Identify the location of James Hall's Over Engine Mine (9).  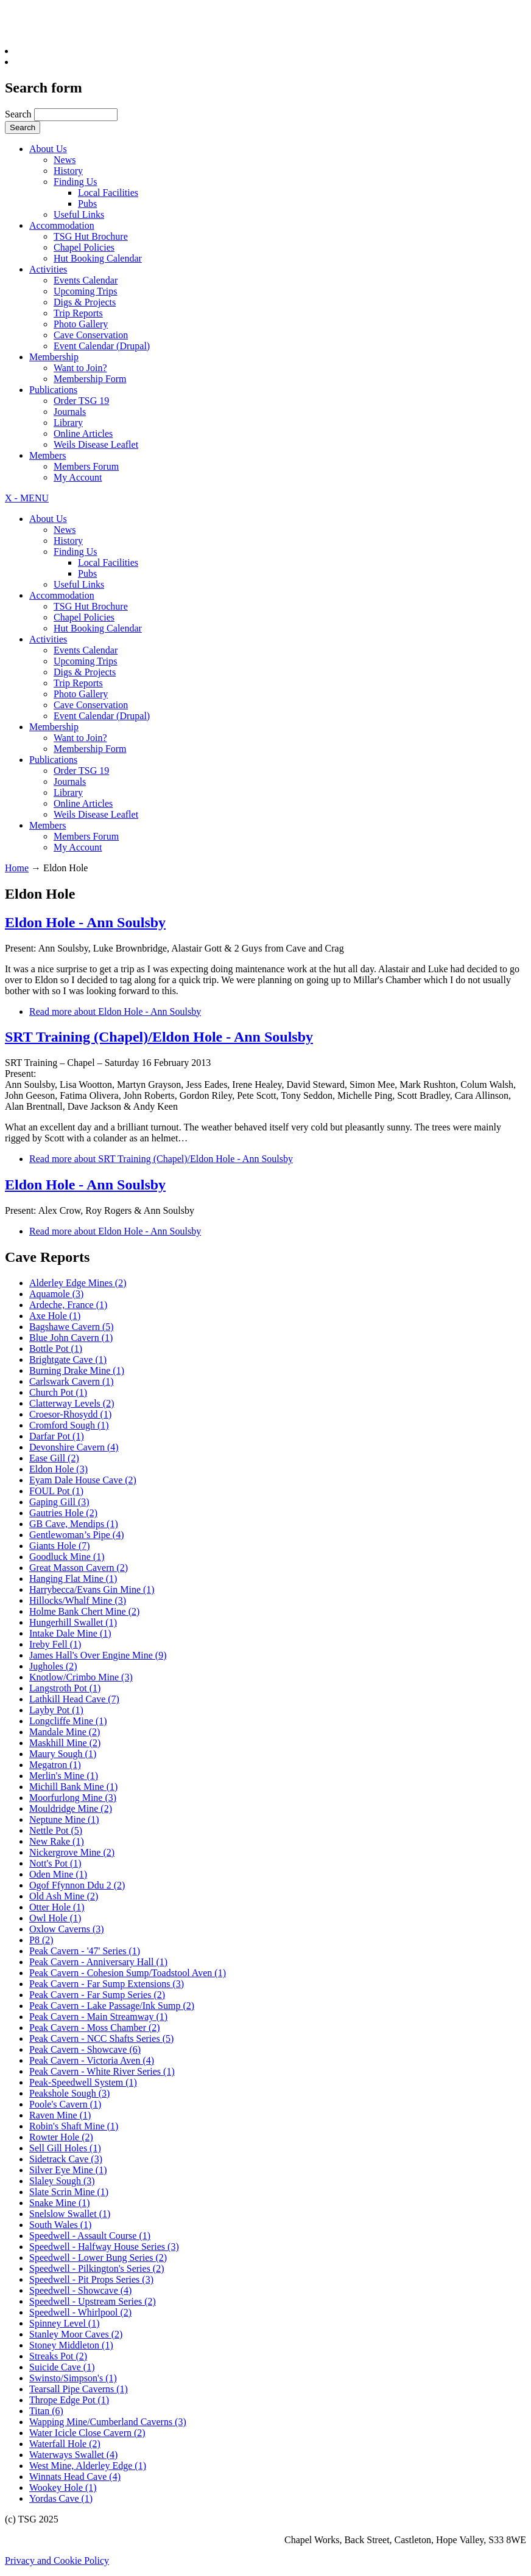
(98, 1655).